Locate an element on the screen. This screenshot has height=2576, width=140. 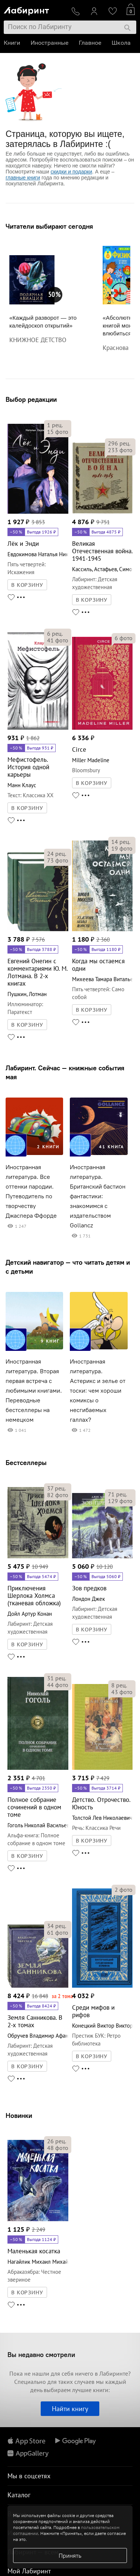
Выбор редакции is located at coordinates (31, 399).